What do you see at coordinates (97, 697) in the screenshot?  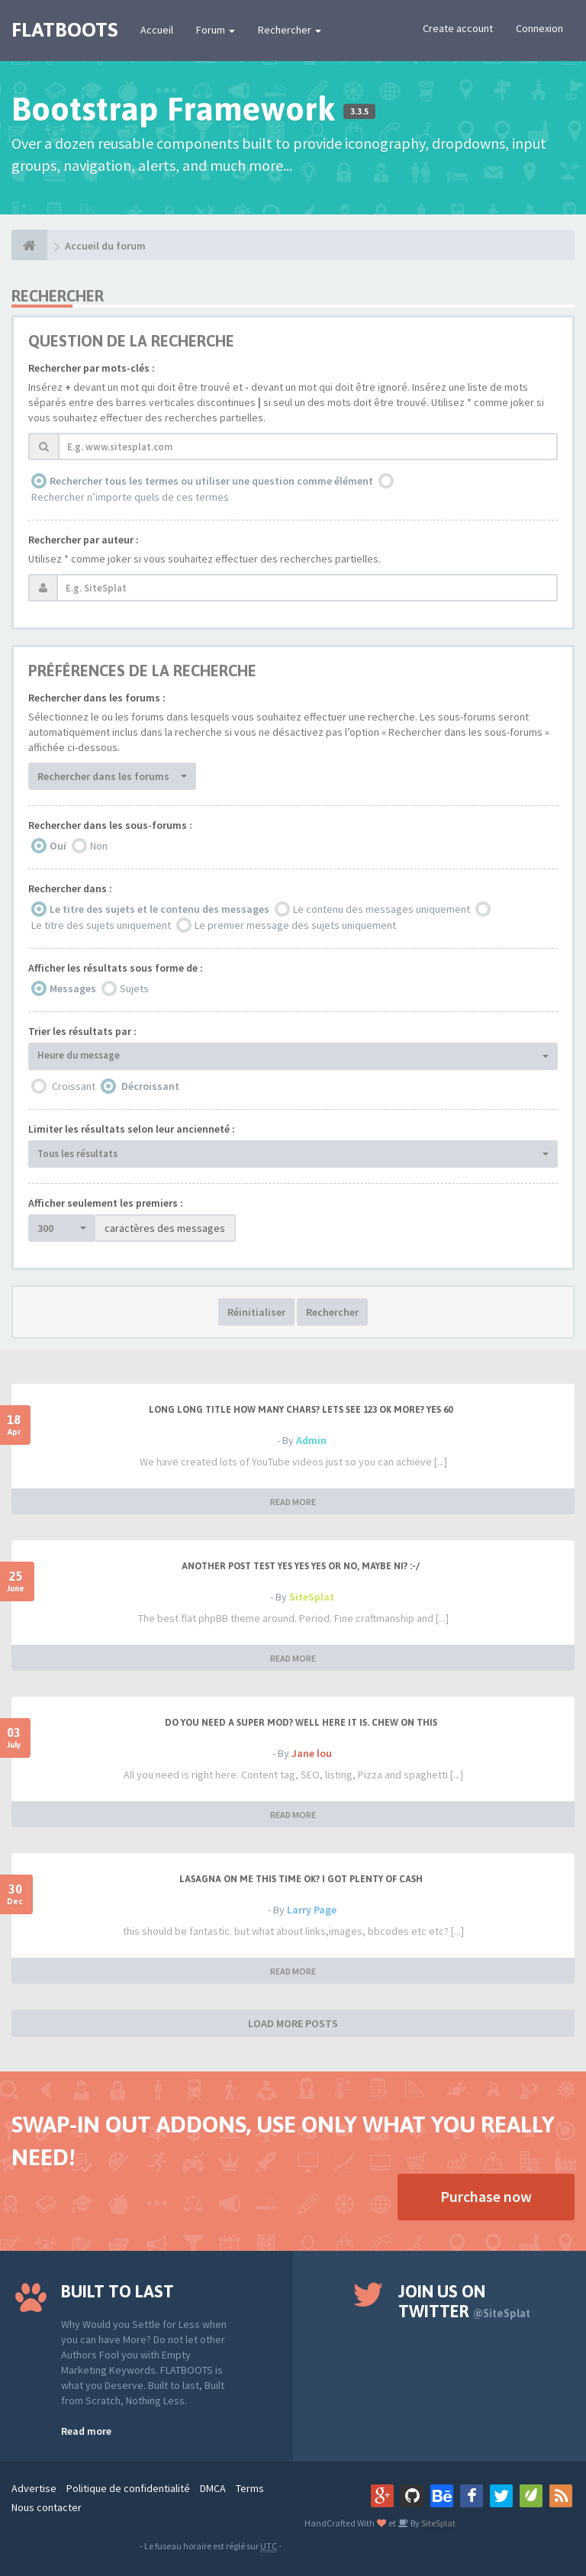 I see `Rechercher dans les forums :` at bounding box center [97, 697].